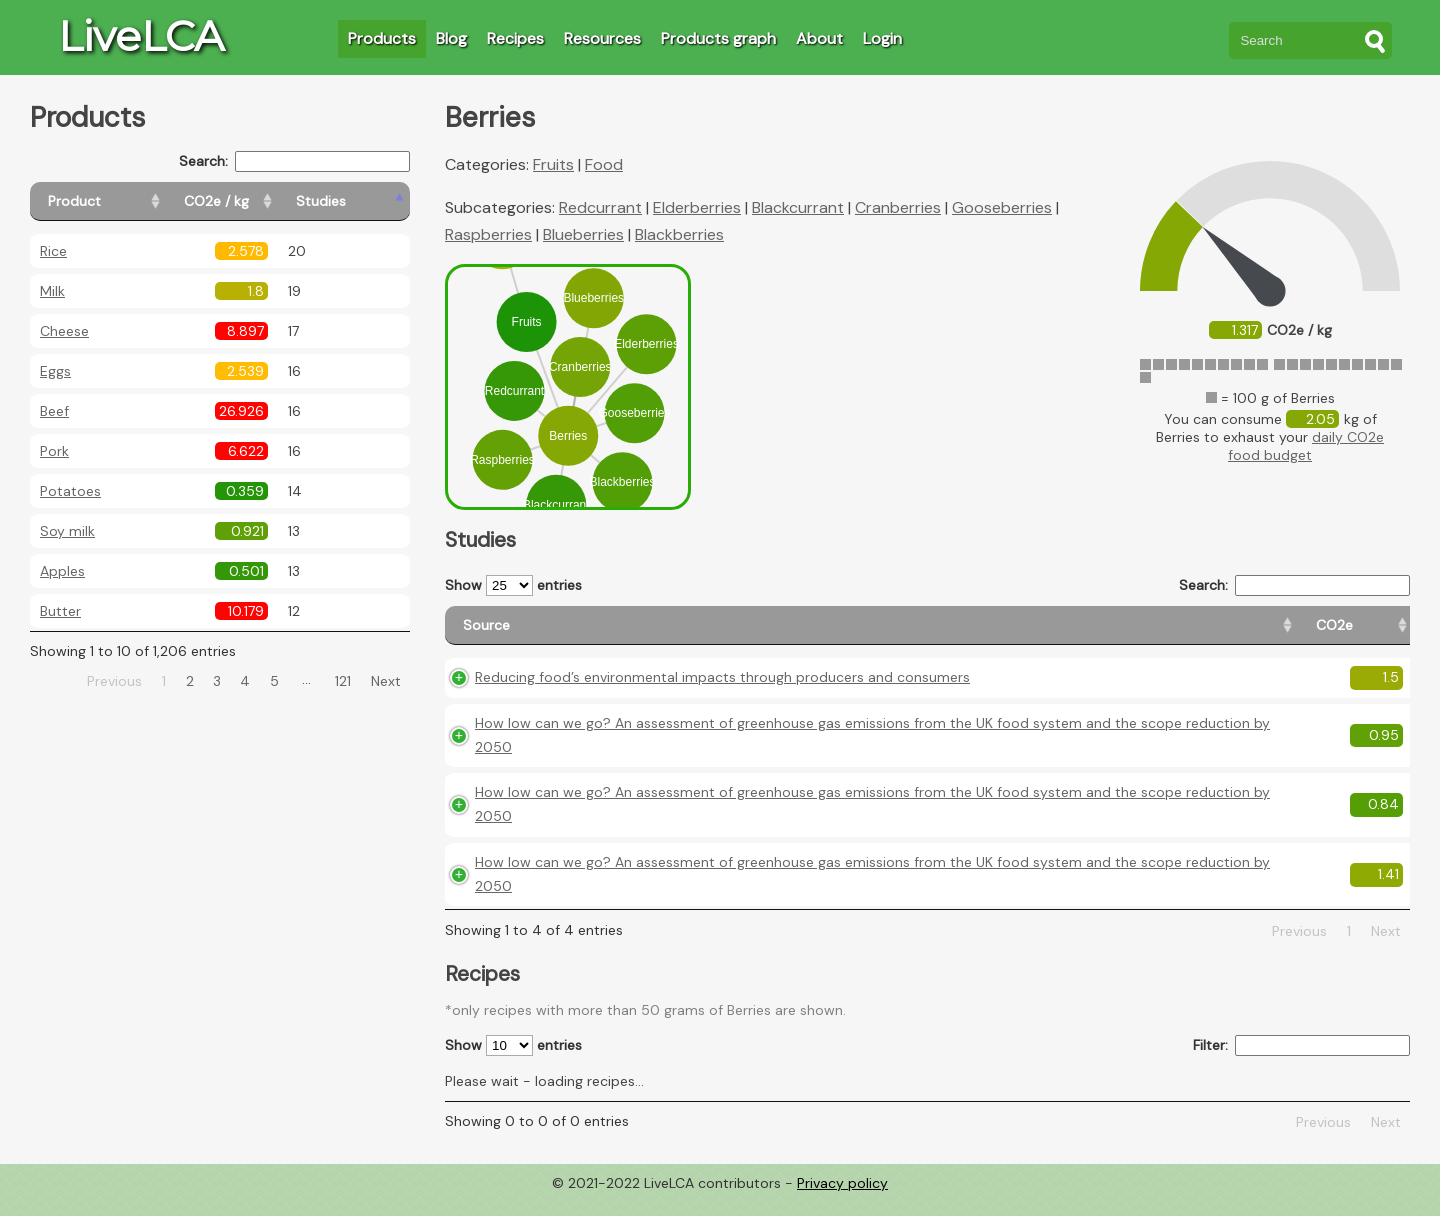  What do you see at coordinates (366, 201) in the screenshot?
I see `[Studies: activate to sort column ascending]` at bounding box center [366, 201].